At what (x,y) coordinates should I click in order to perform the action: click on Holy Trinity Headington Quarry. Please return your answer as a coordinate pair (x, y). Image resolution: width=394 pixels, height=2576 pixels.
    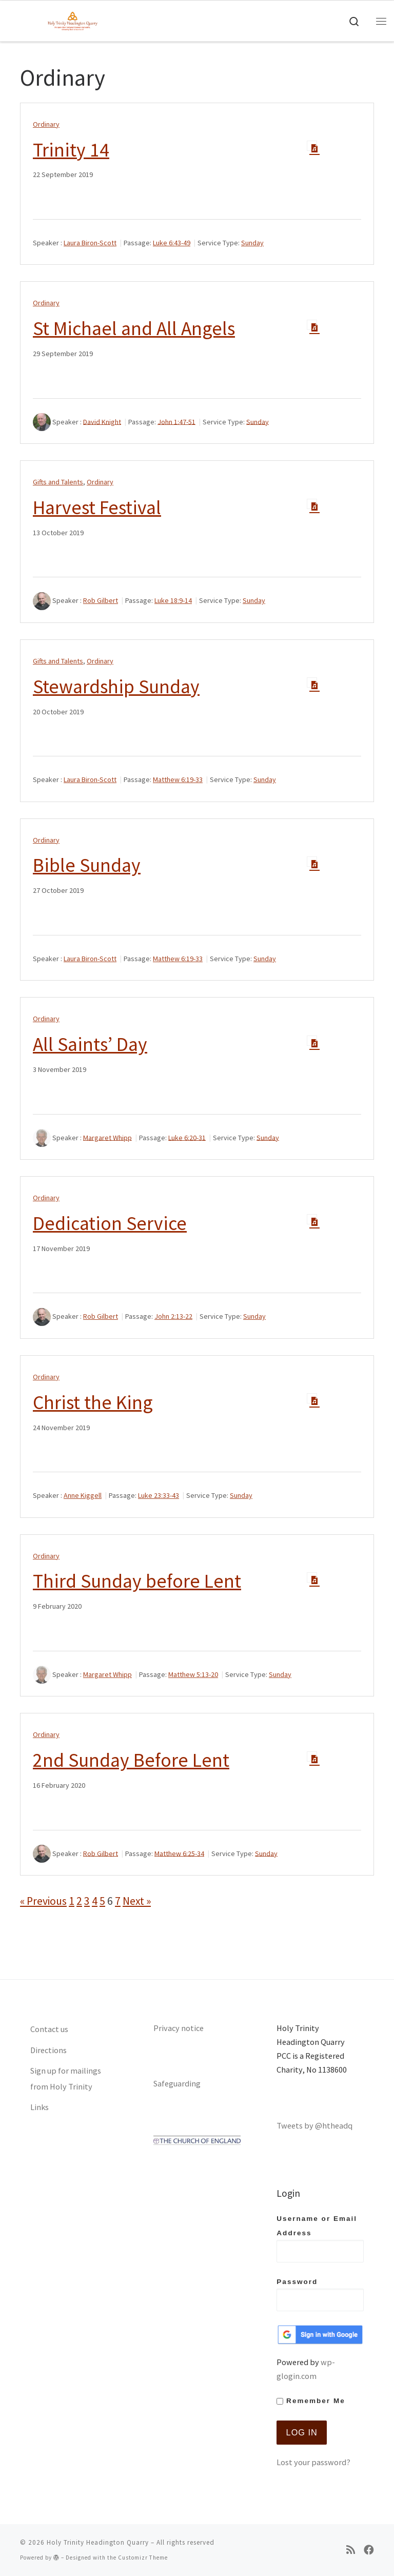
    Looking at the image, I should click on (98, 2542).